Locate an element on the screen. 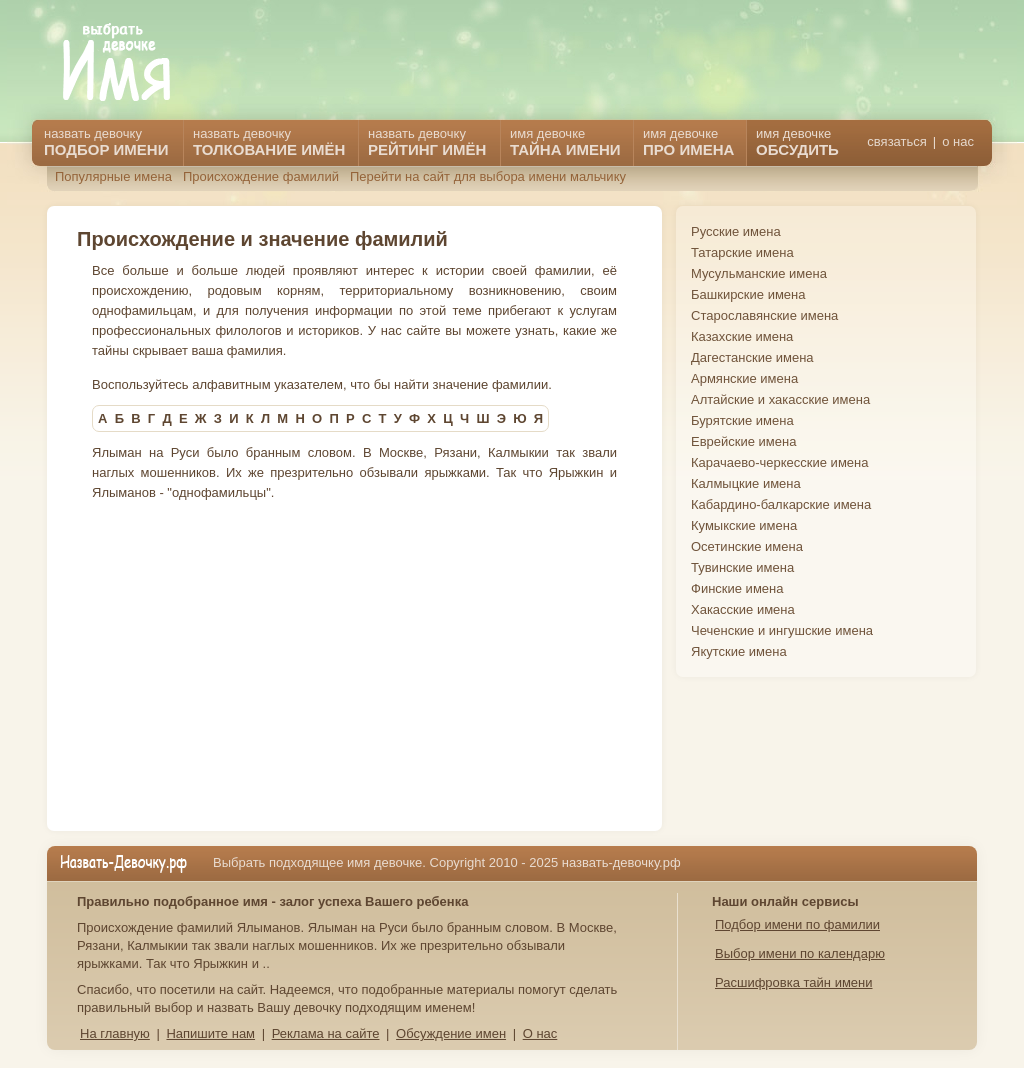 The height and width of the screenshot is (1068, 1024). Калмыцкие имена is located at coordinates (746, 483).